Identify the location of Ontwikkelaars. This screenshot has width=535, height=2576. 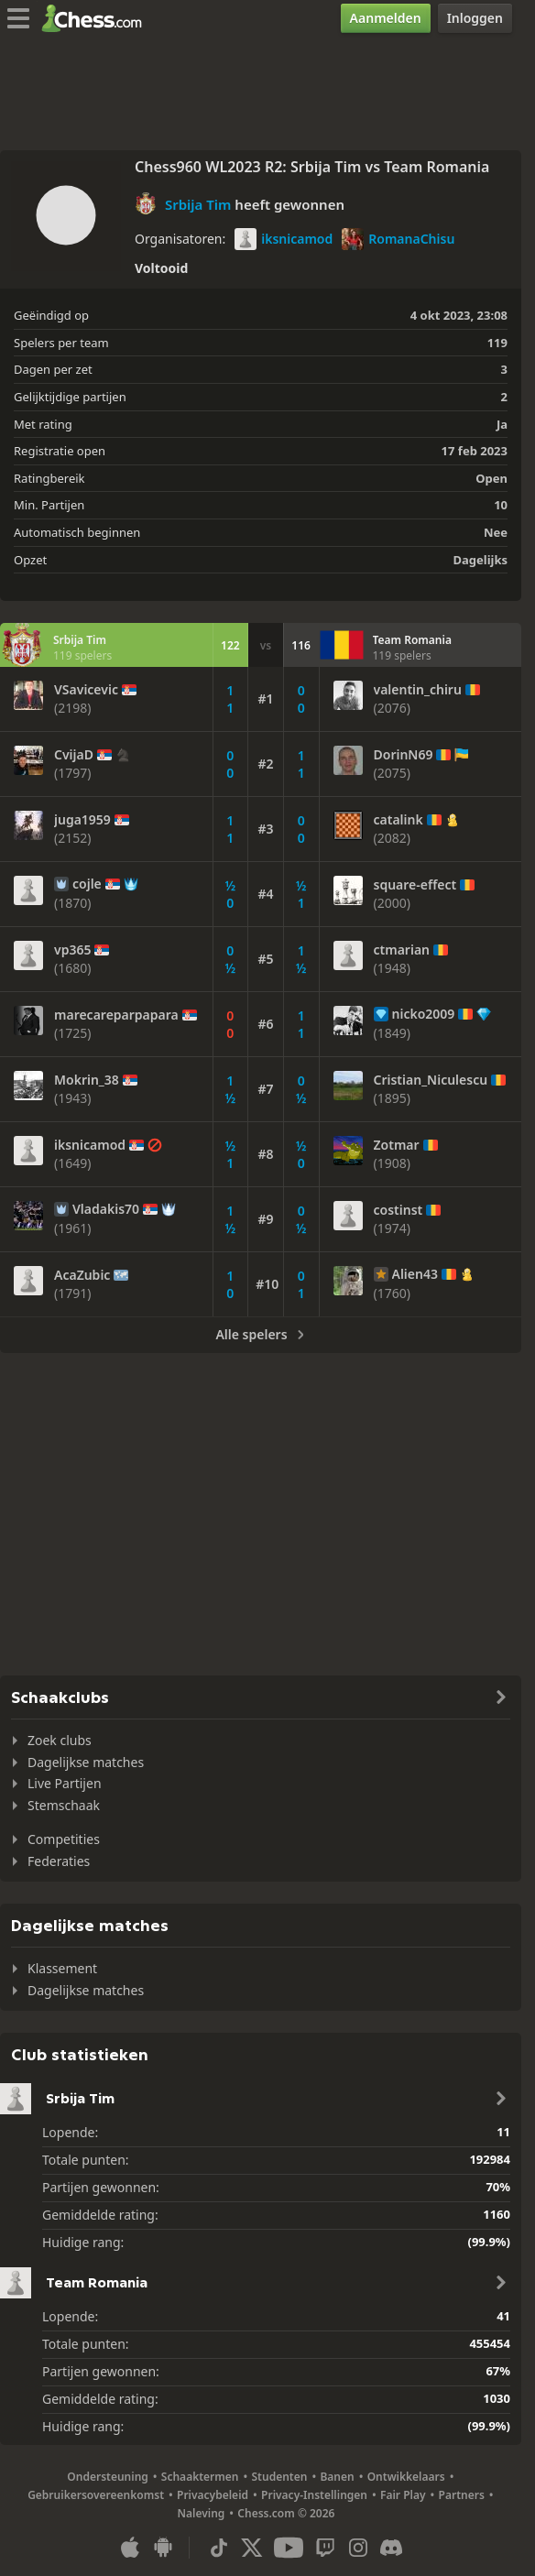
(406, 2476).